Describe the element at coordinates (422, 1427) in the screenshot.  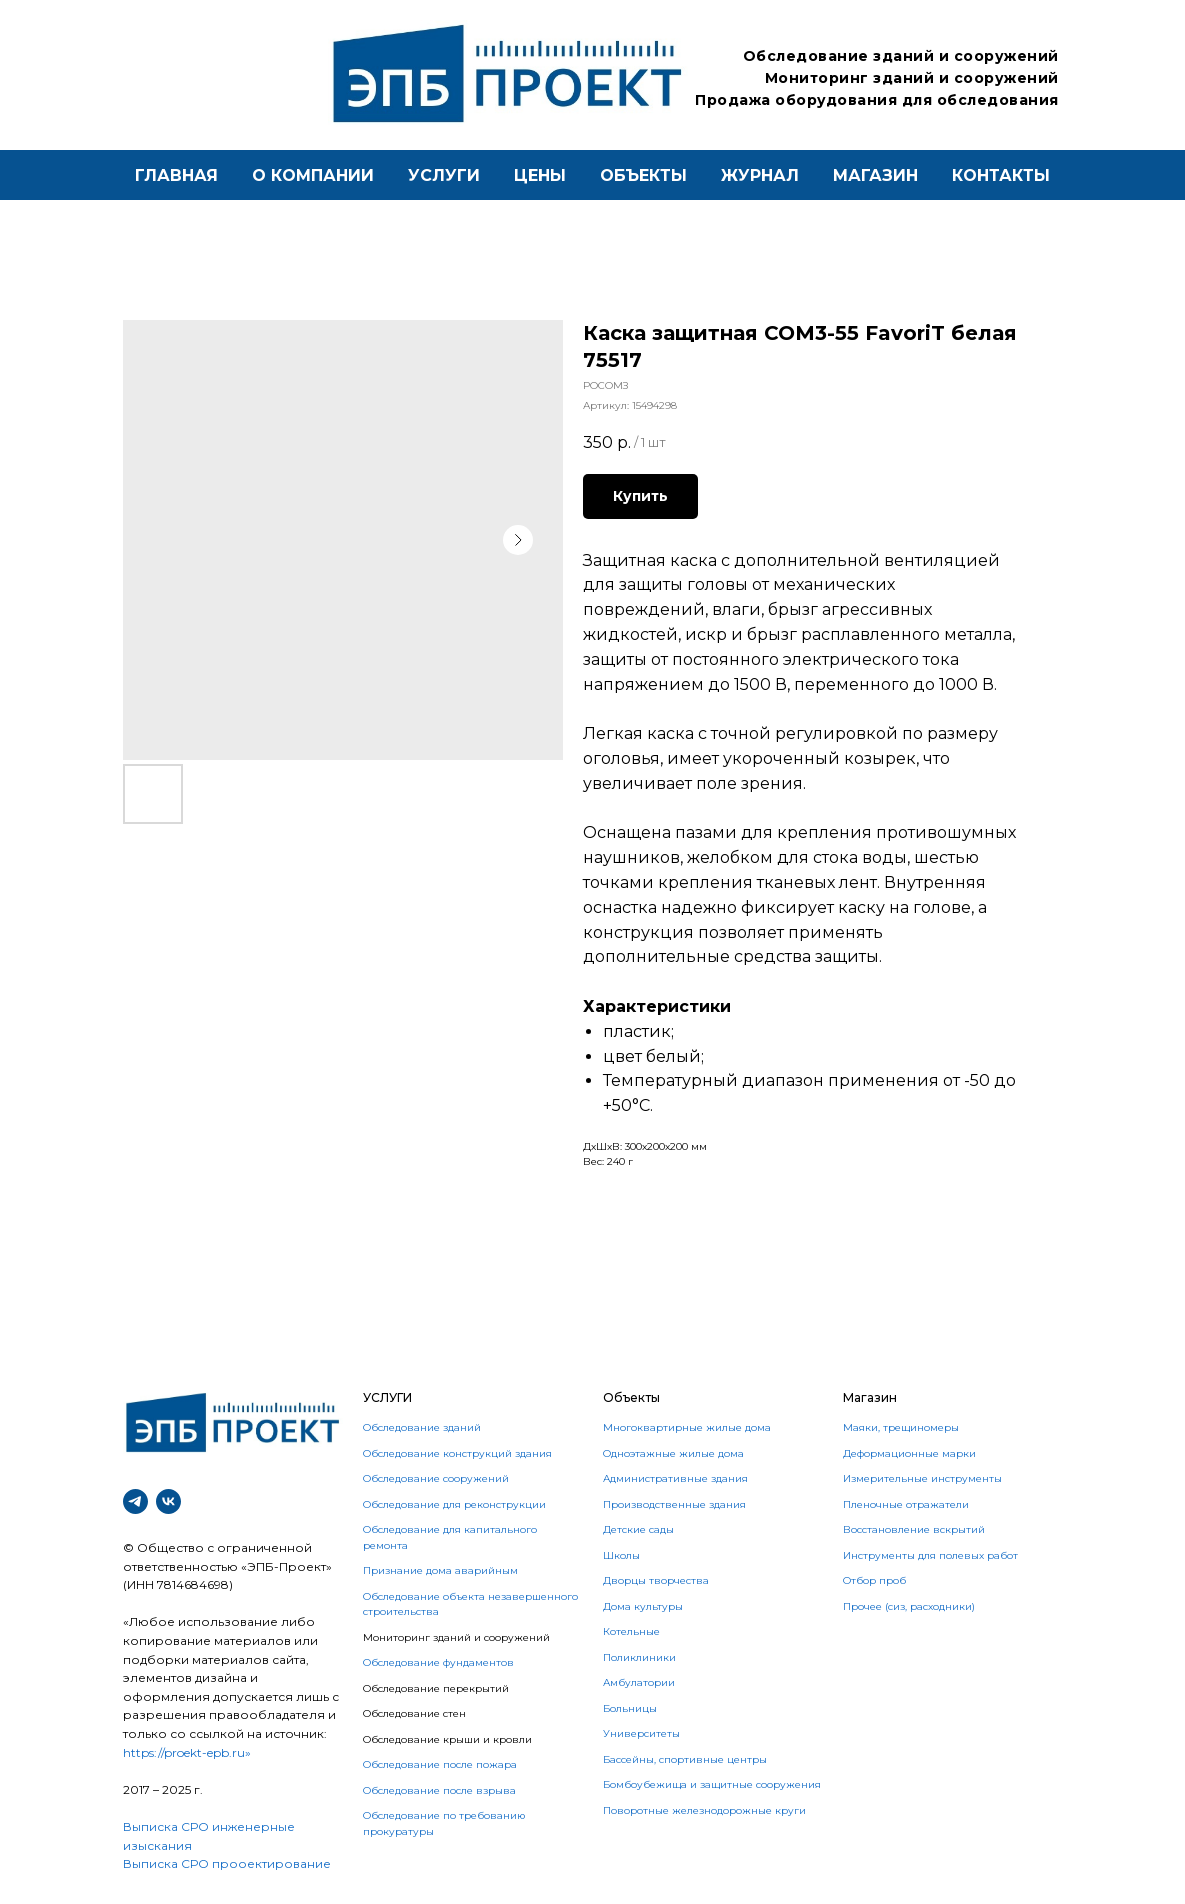
I see `Обследование зданий` at that location.